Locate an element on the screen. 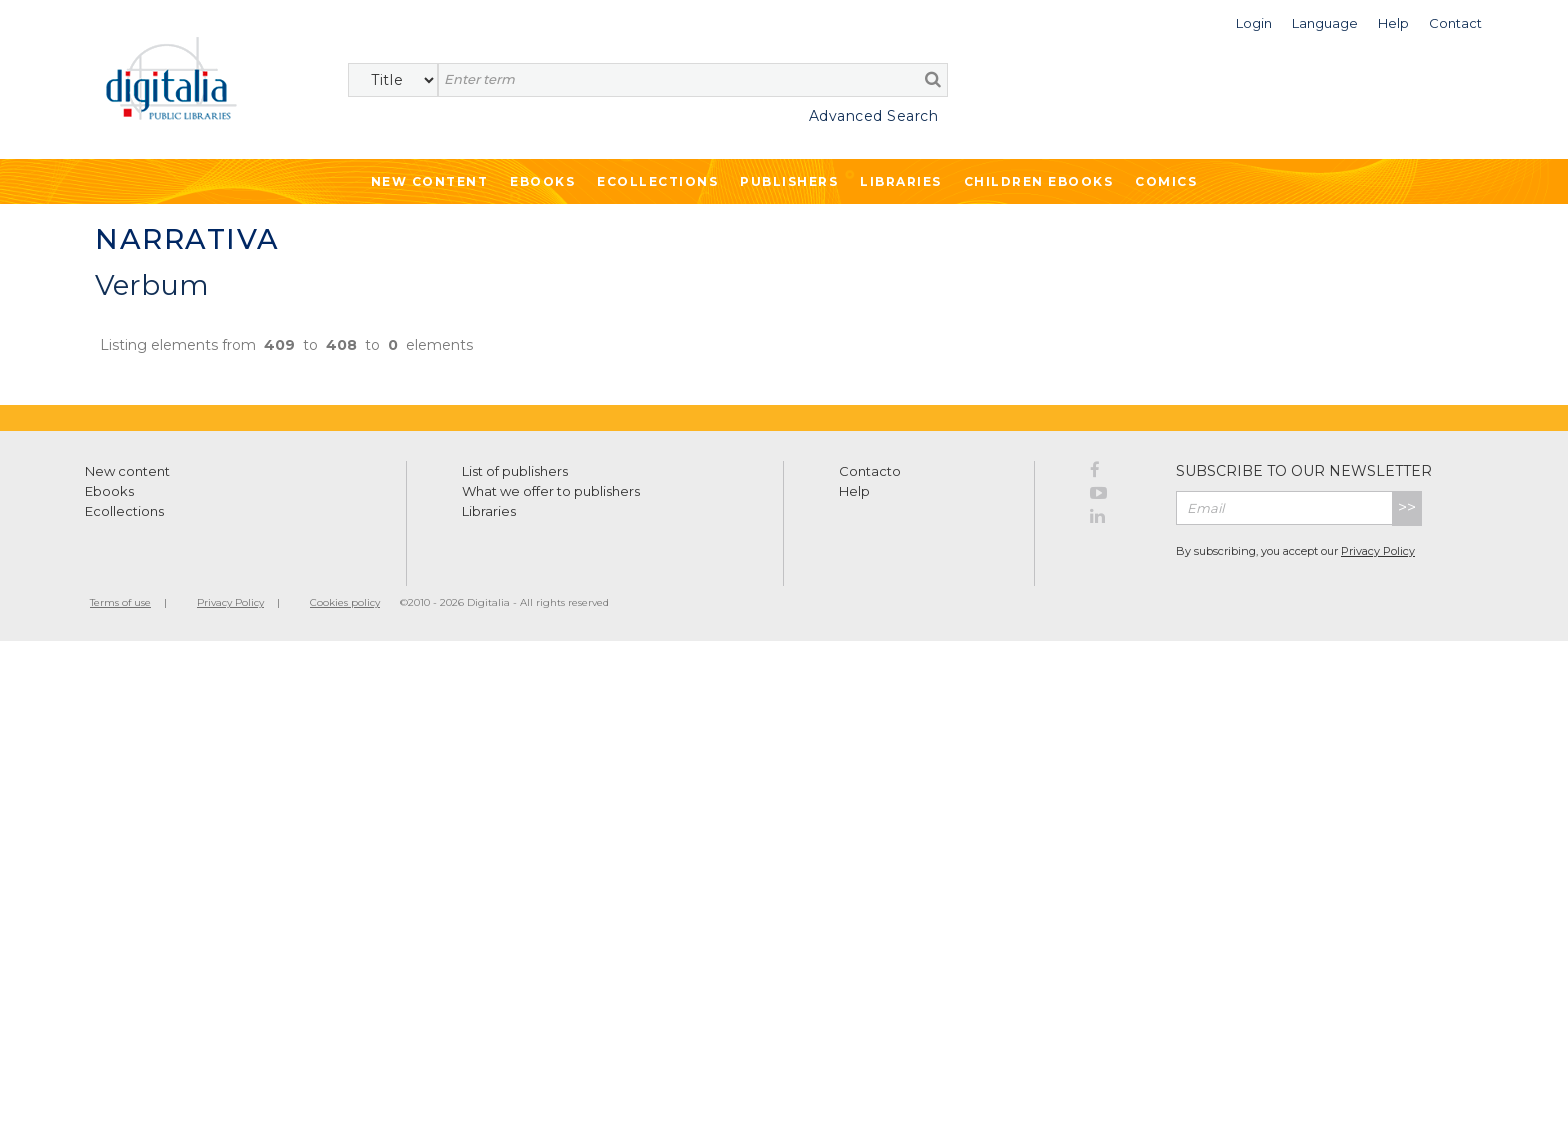  Libraries is located at coordinates (901, 181).